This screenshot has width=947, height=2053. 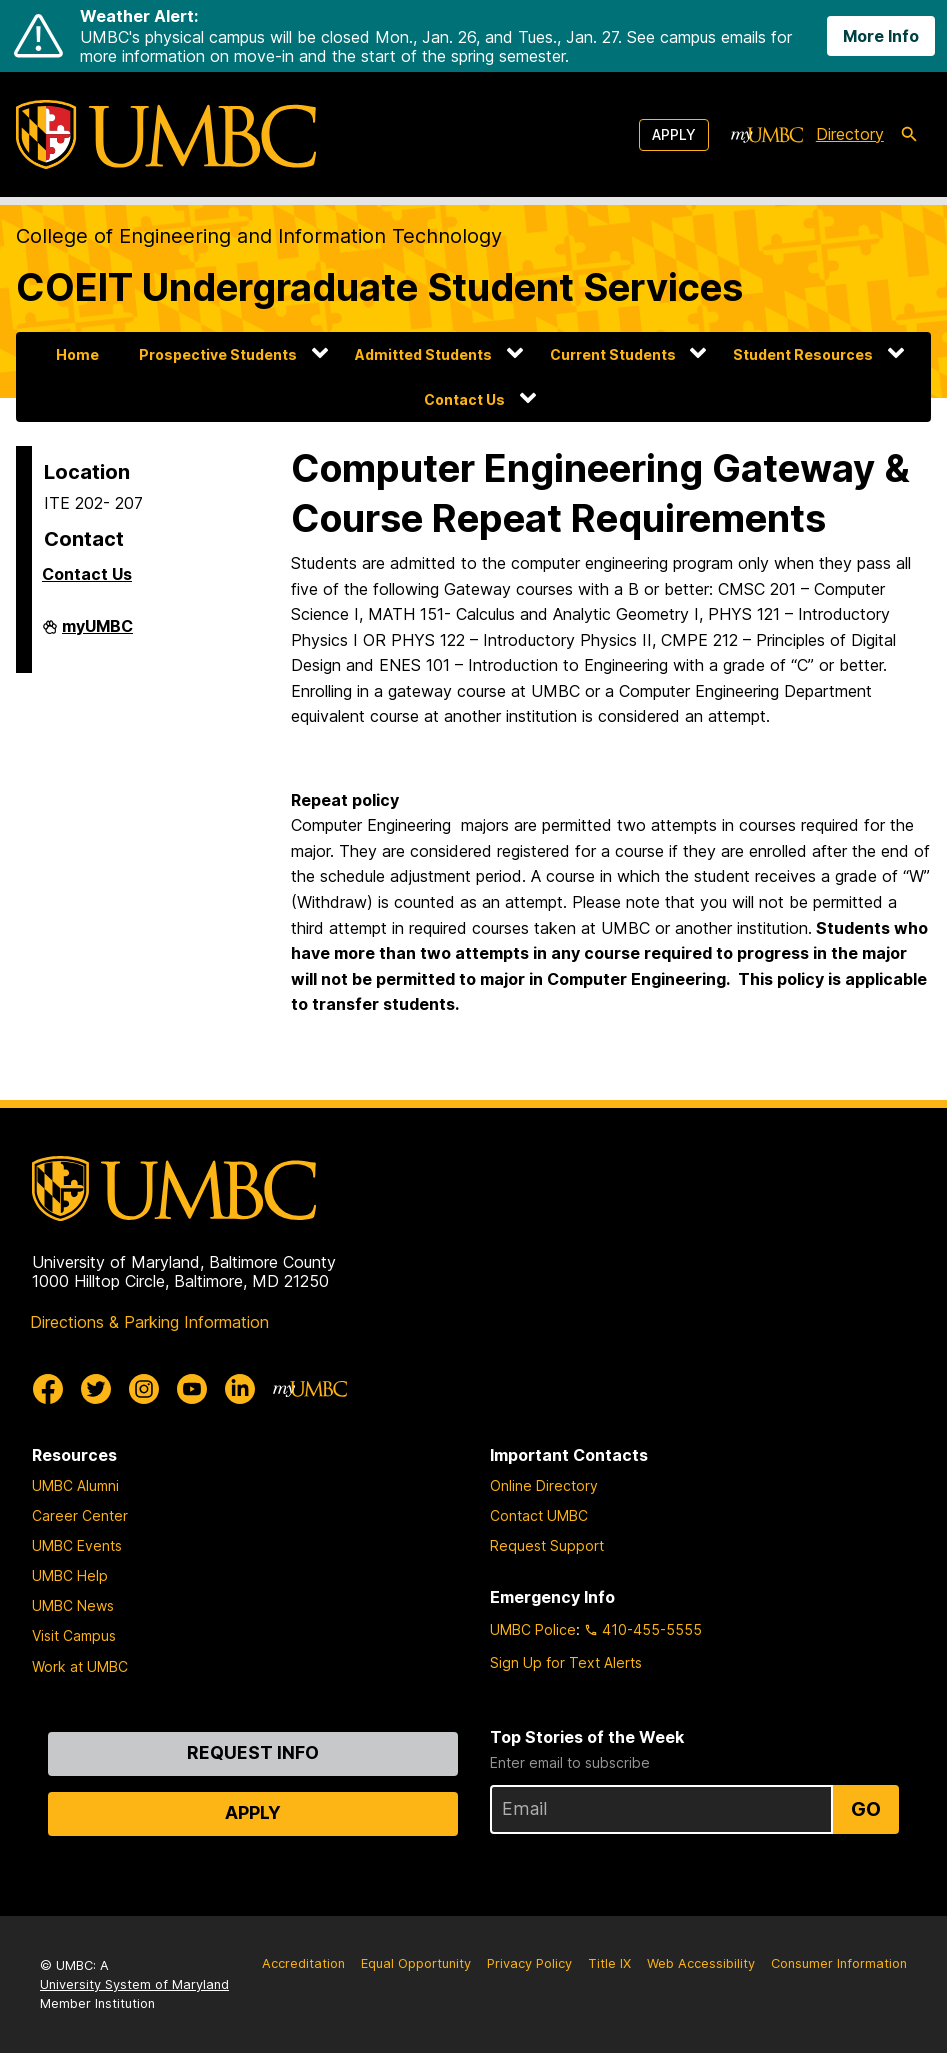 I want to click on Directory [directory], so click(x=850, y=134).